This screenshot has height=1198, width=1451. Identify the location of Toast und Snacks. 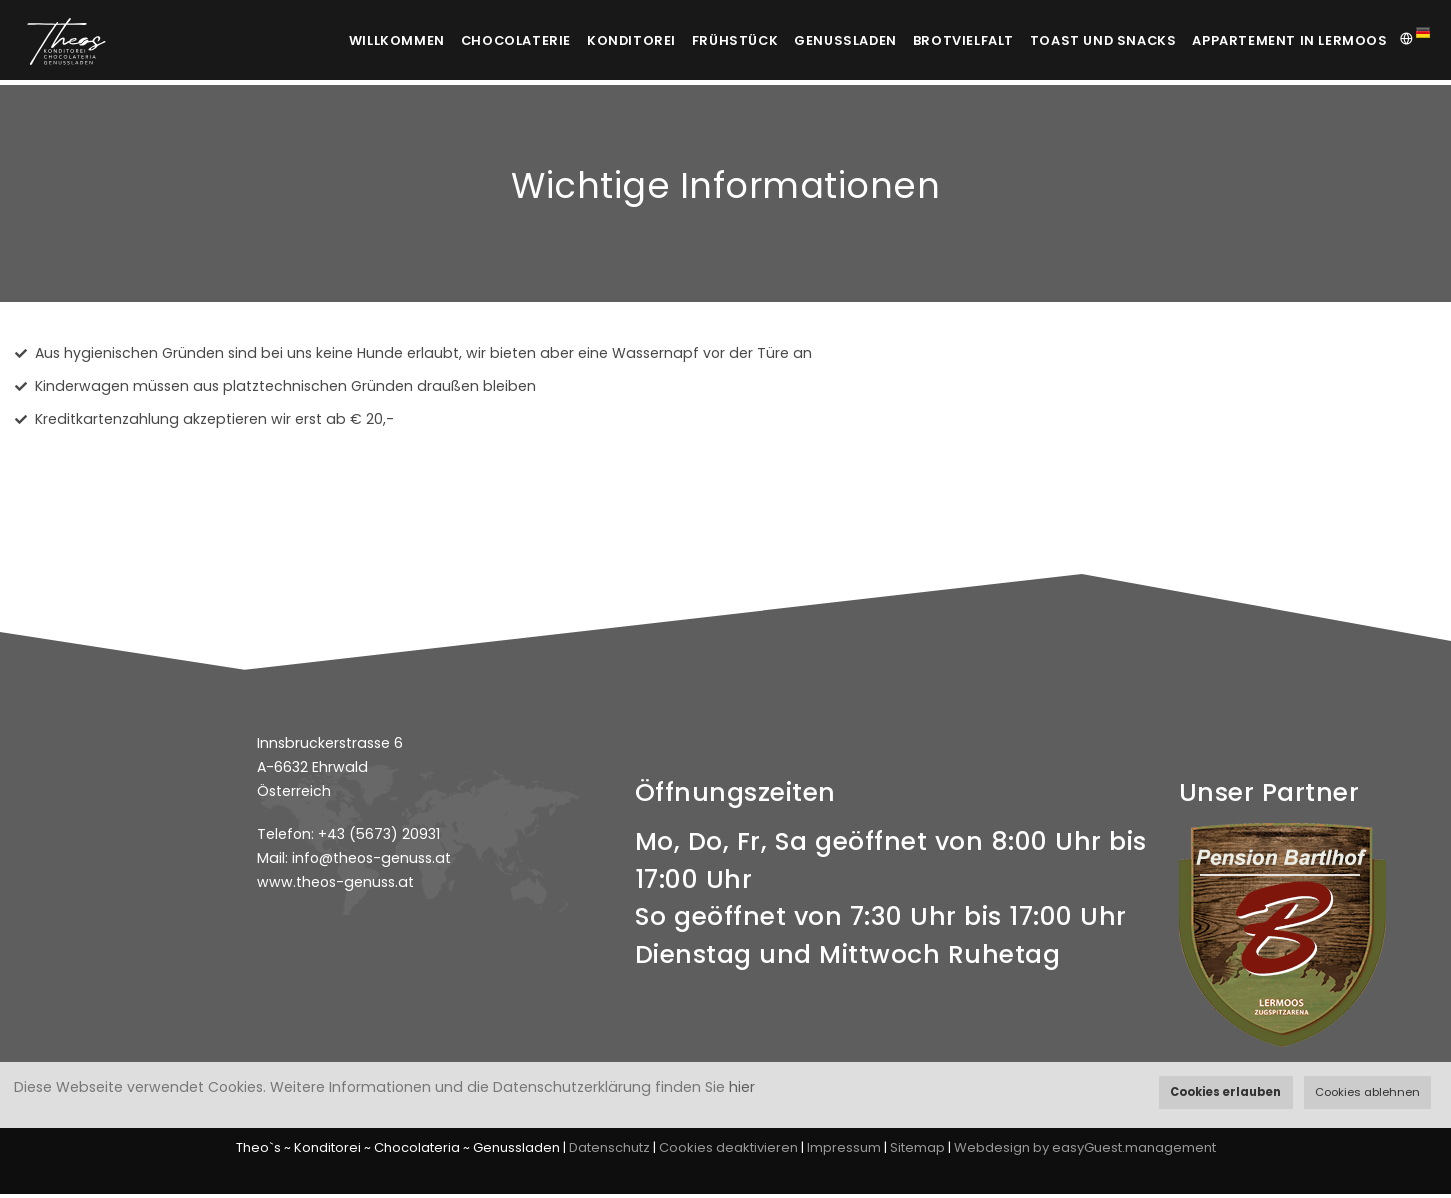
(1099, 40).